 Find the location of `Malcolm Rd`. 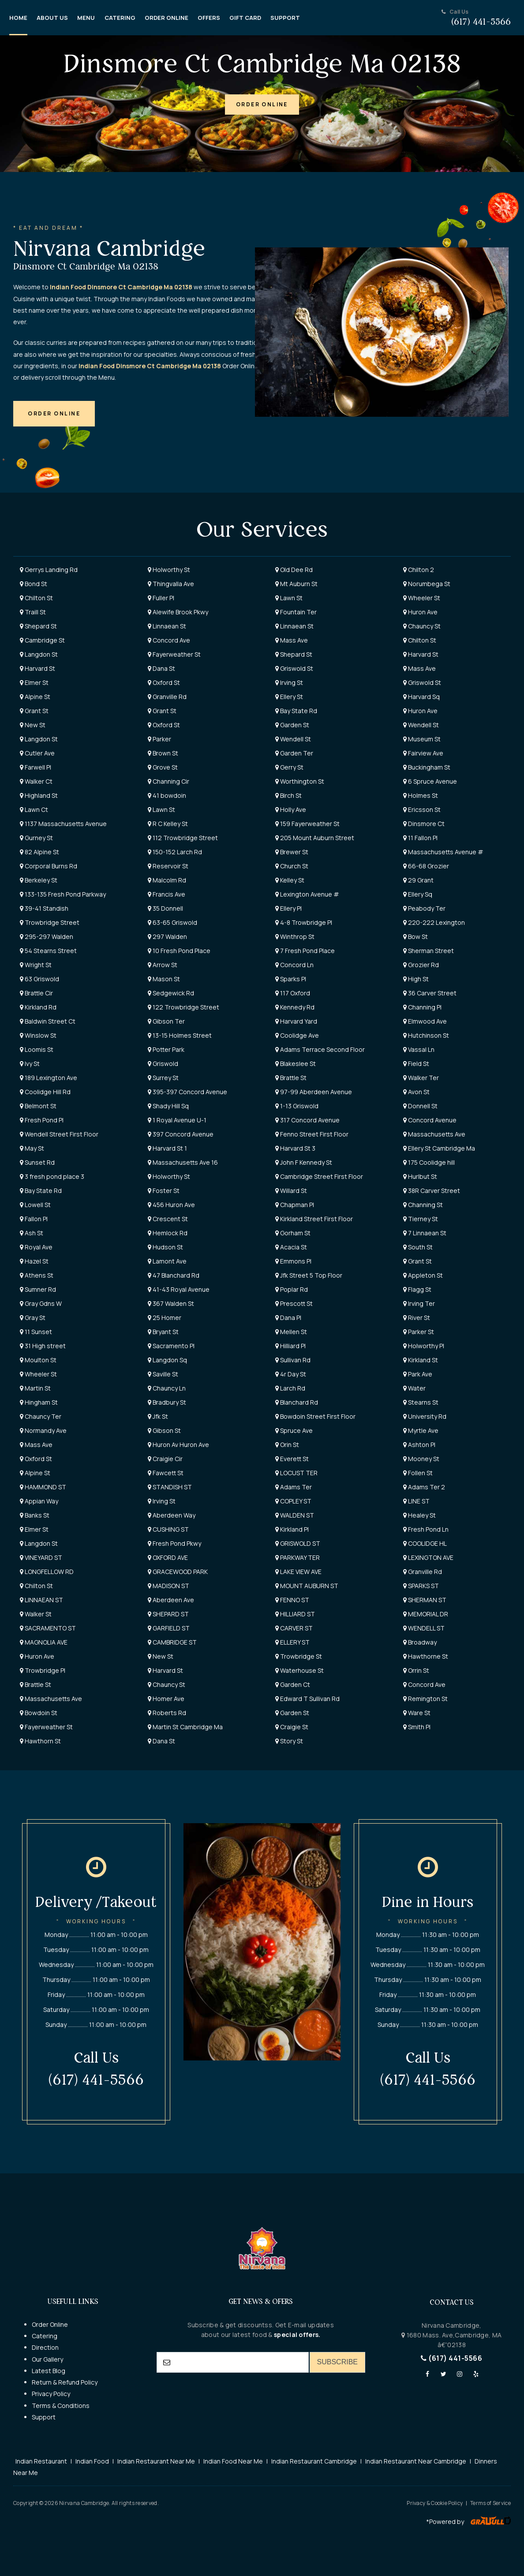

Malcolm Rd is located at coordinates (167, 880).